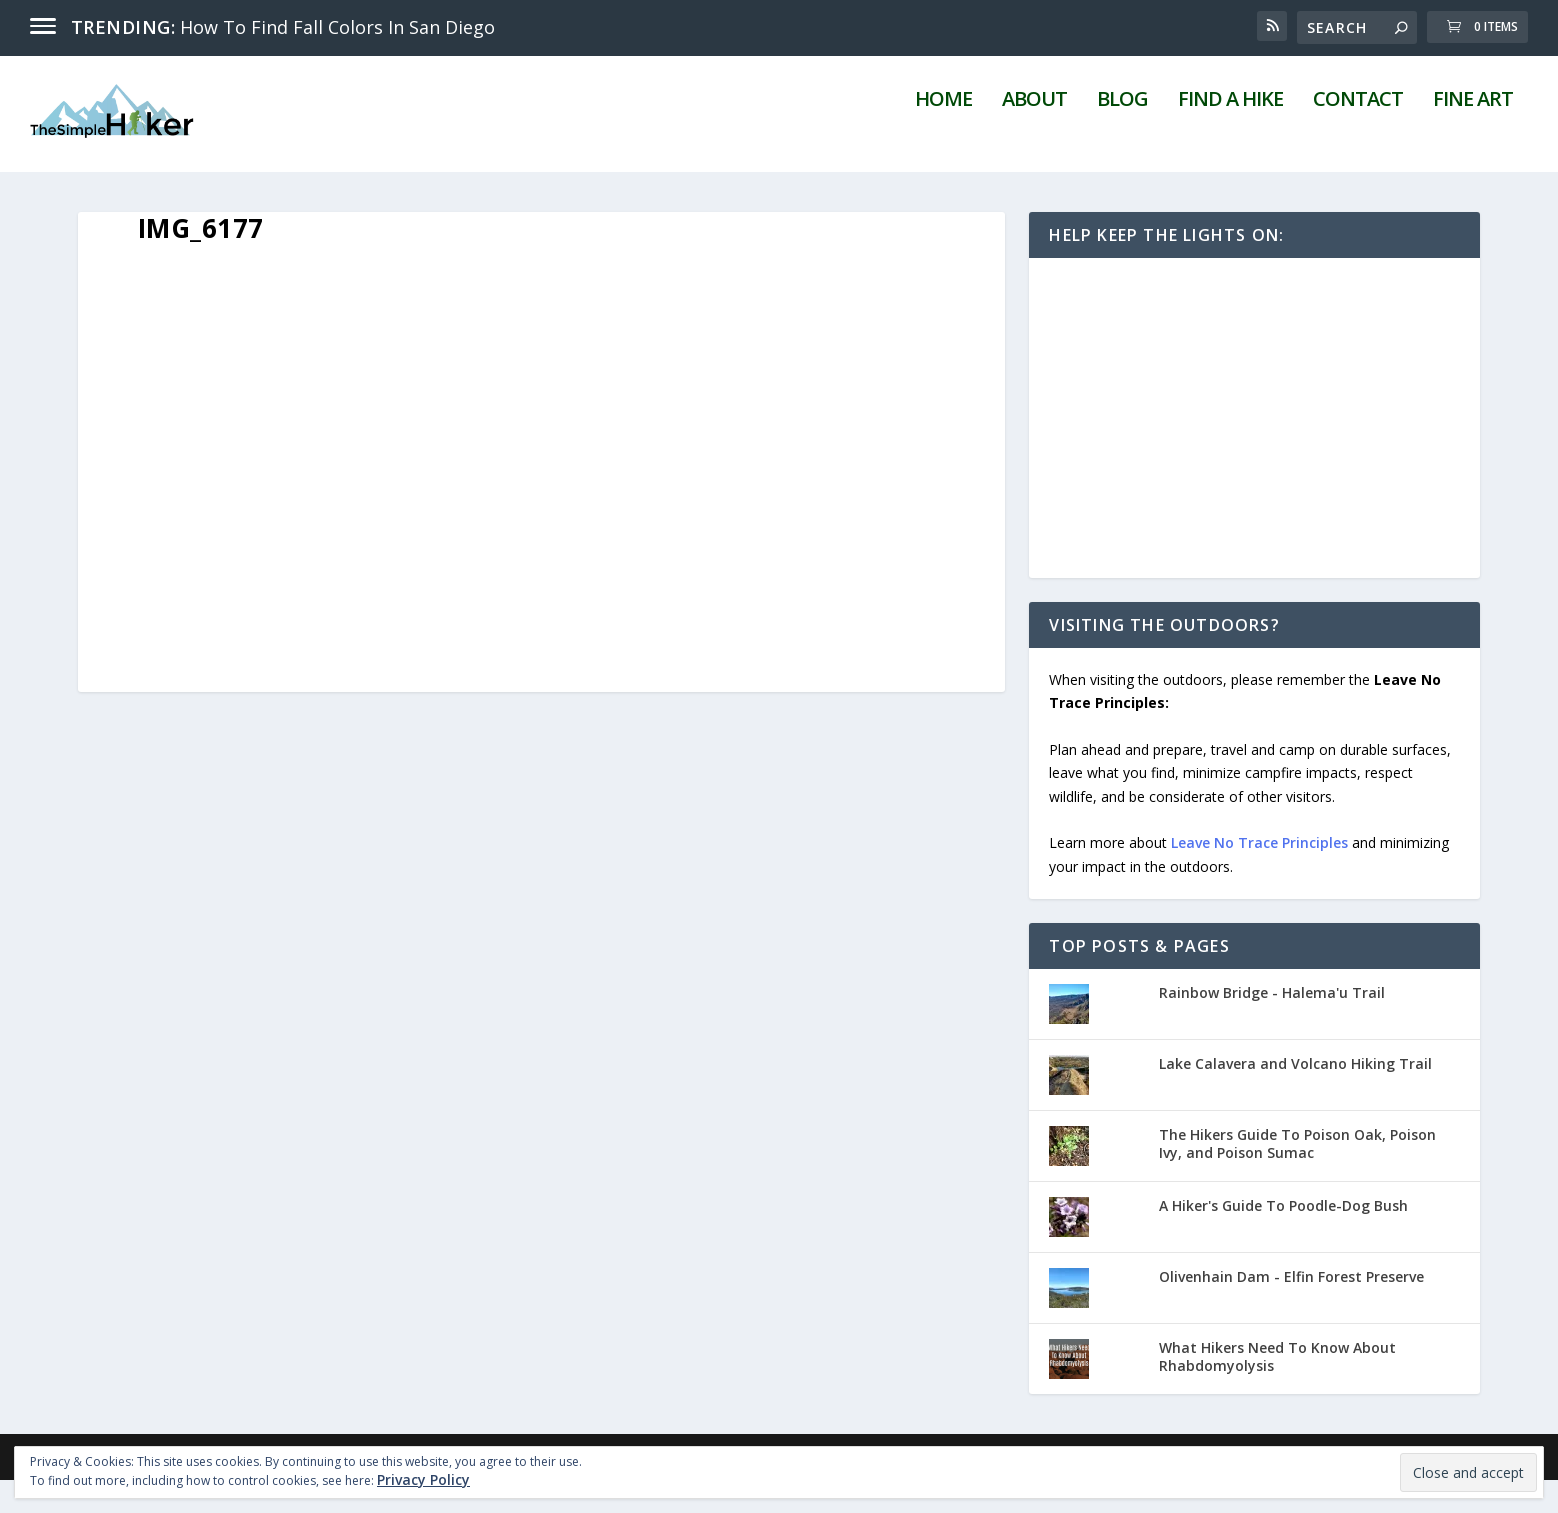 This screenshot has height=1513, width=1558. I want to click on The Hikers Guide To Poison Oak, Poison Ivy, and Poison Sumac, so click(1297, 1176).